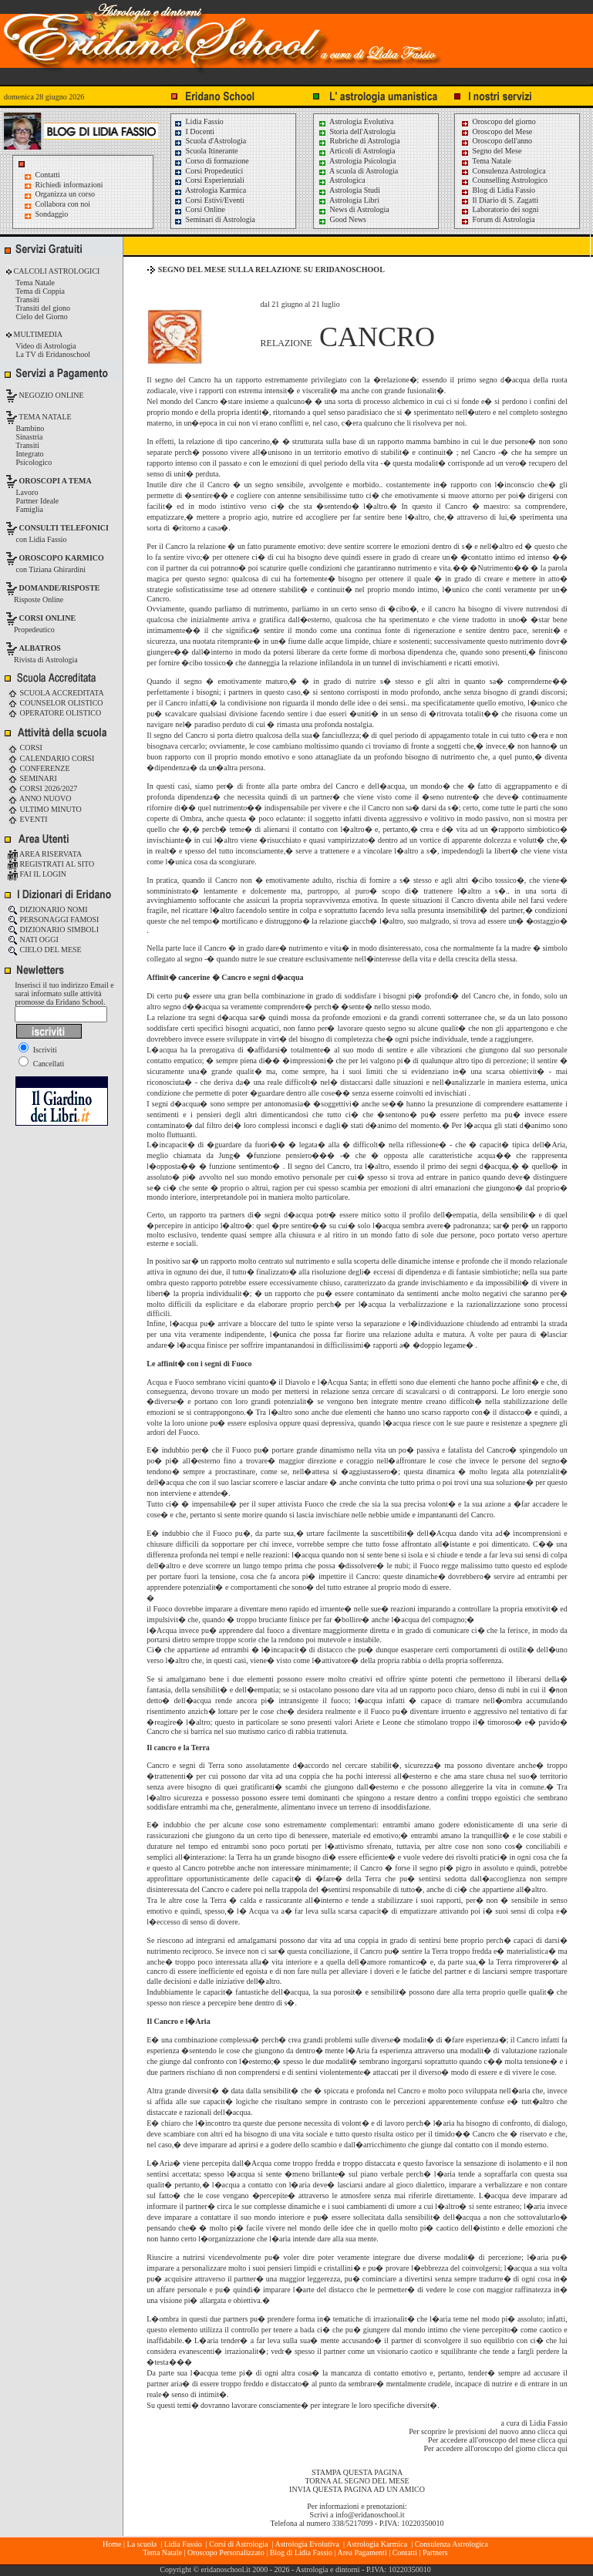  What do you see at coordinates (209, 200) in the screenshot?
I see `Corsi Estivi/Eventi` at bounding box center [209, 200].